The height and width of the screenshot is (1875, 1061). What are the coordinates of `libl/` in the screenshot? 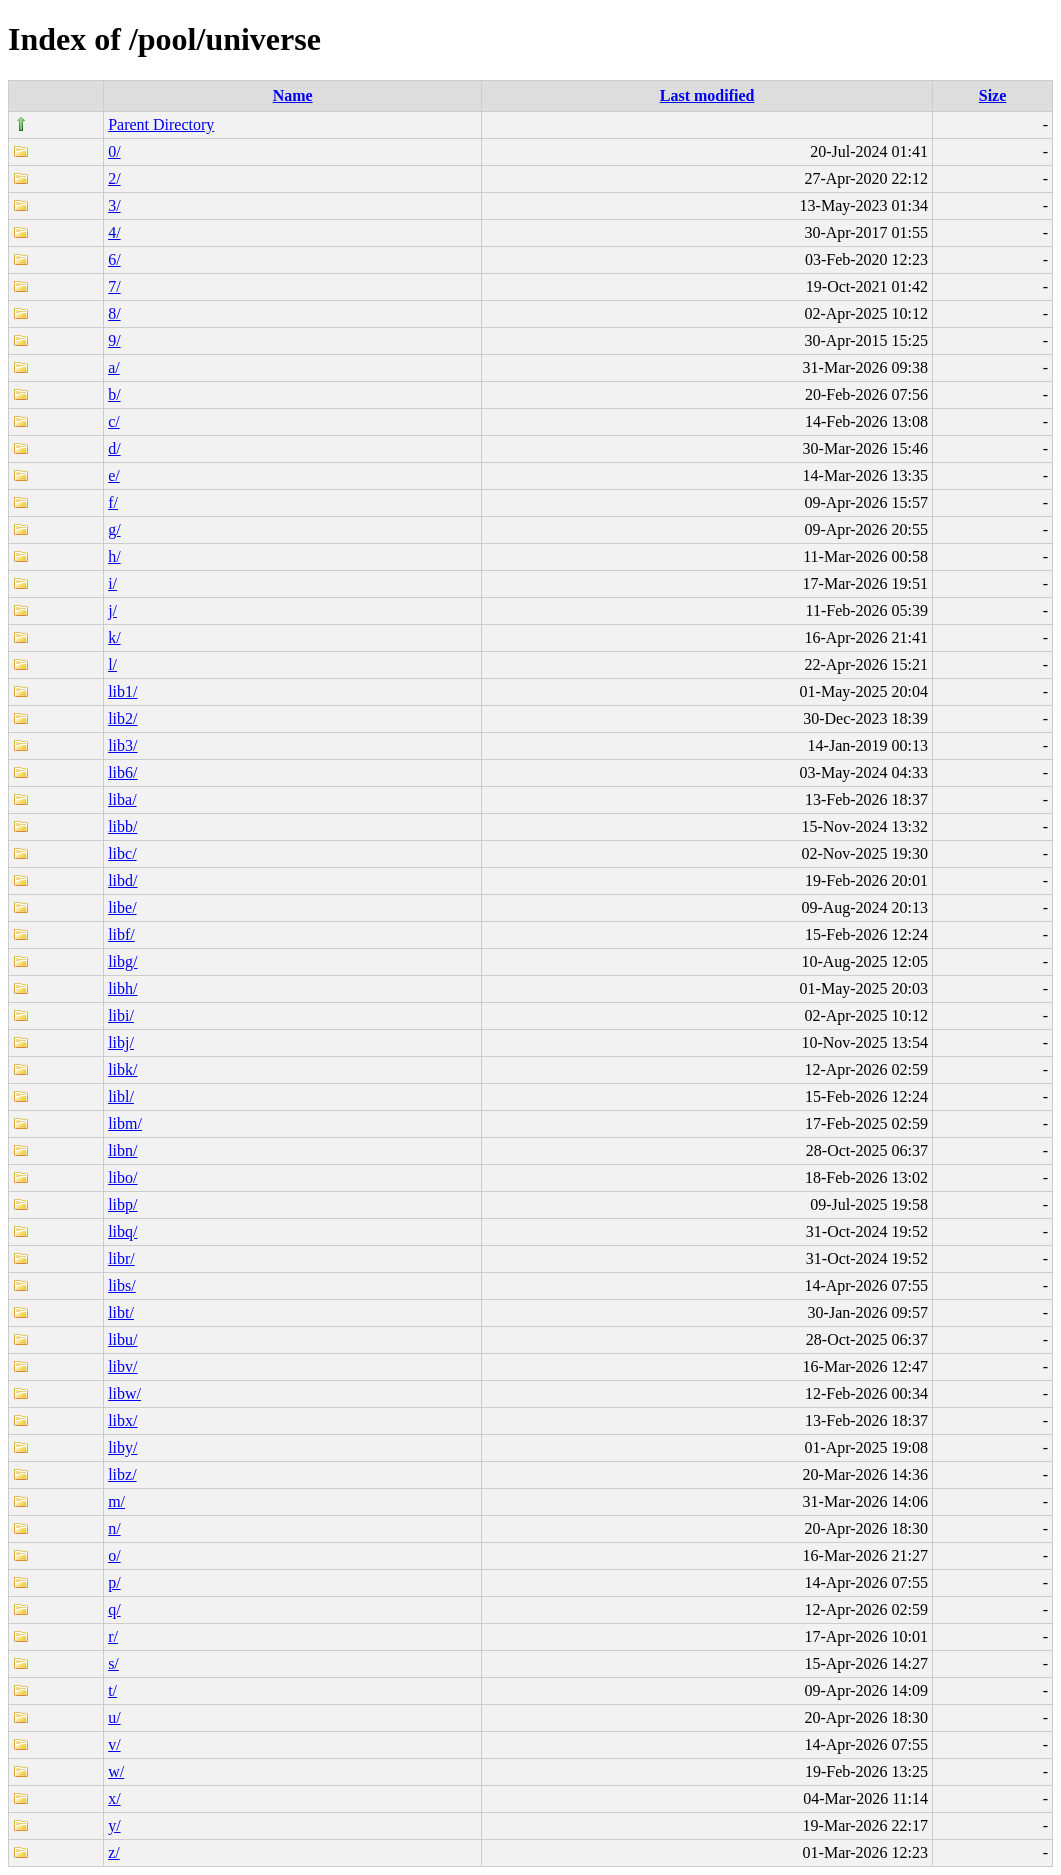 It's located at (121, 1096).